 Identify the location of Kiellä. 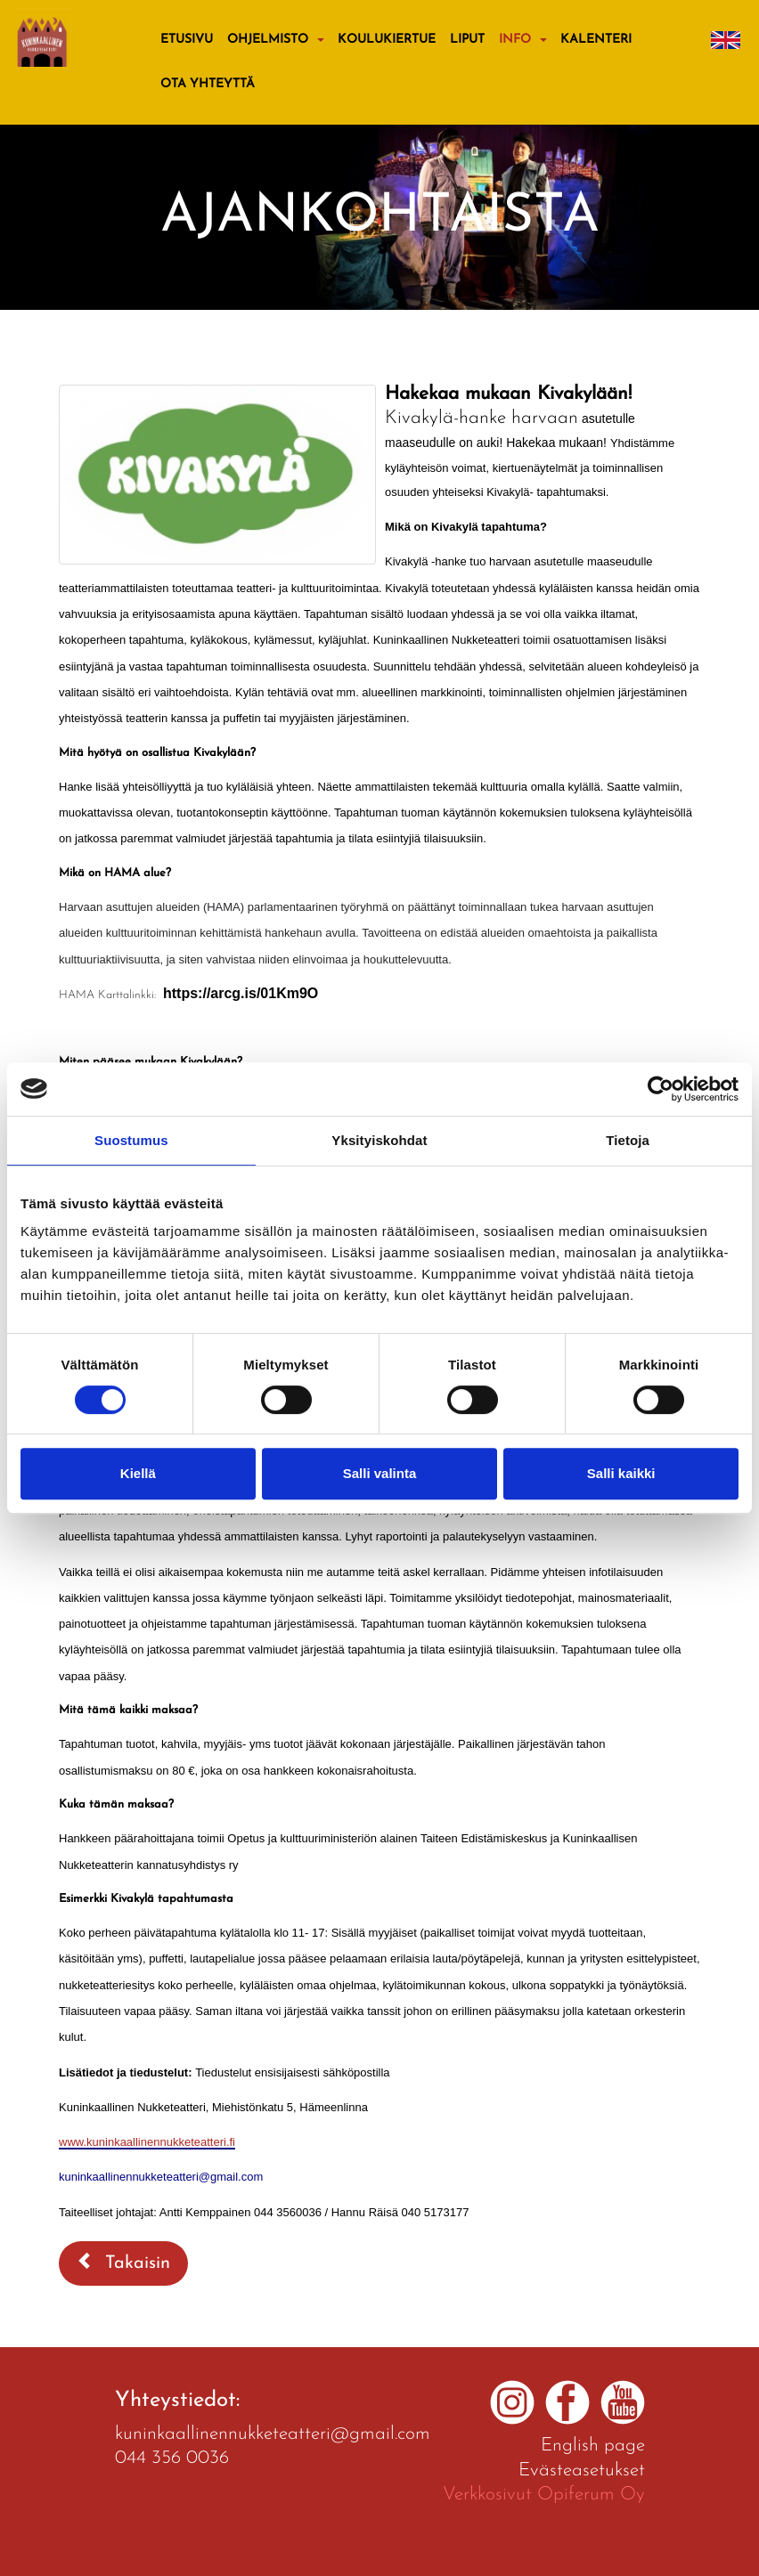
(138, 1473).